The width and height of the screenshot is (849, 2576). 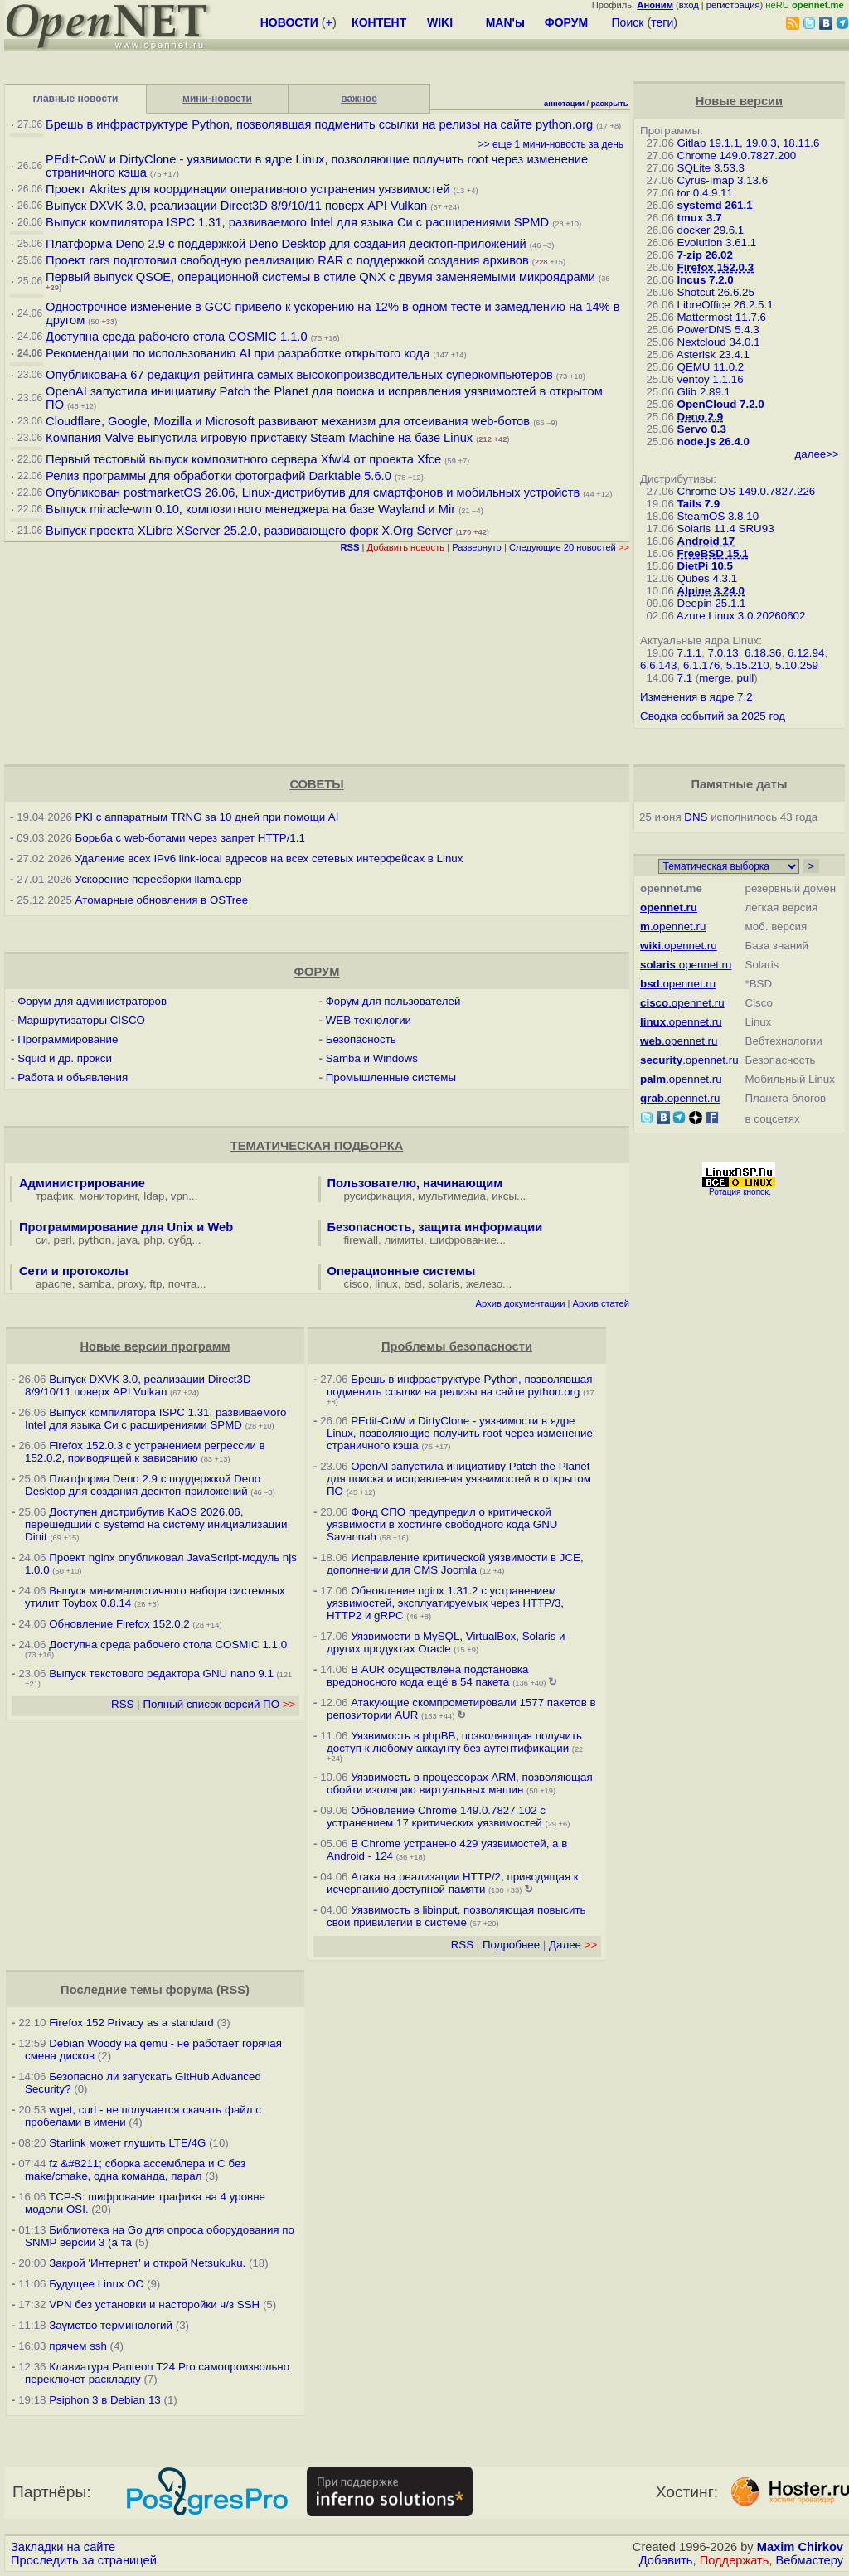 I want to click on proxy, so click(x=131, y=1284).